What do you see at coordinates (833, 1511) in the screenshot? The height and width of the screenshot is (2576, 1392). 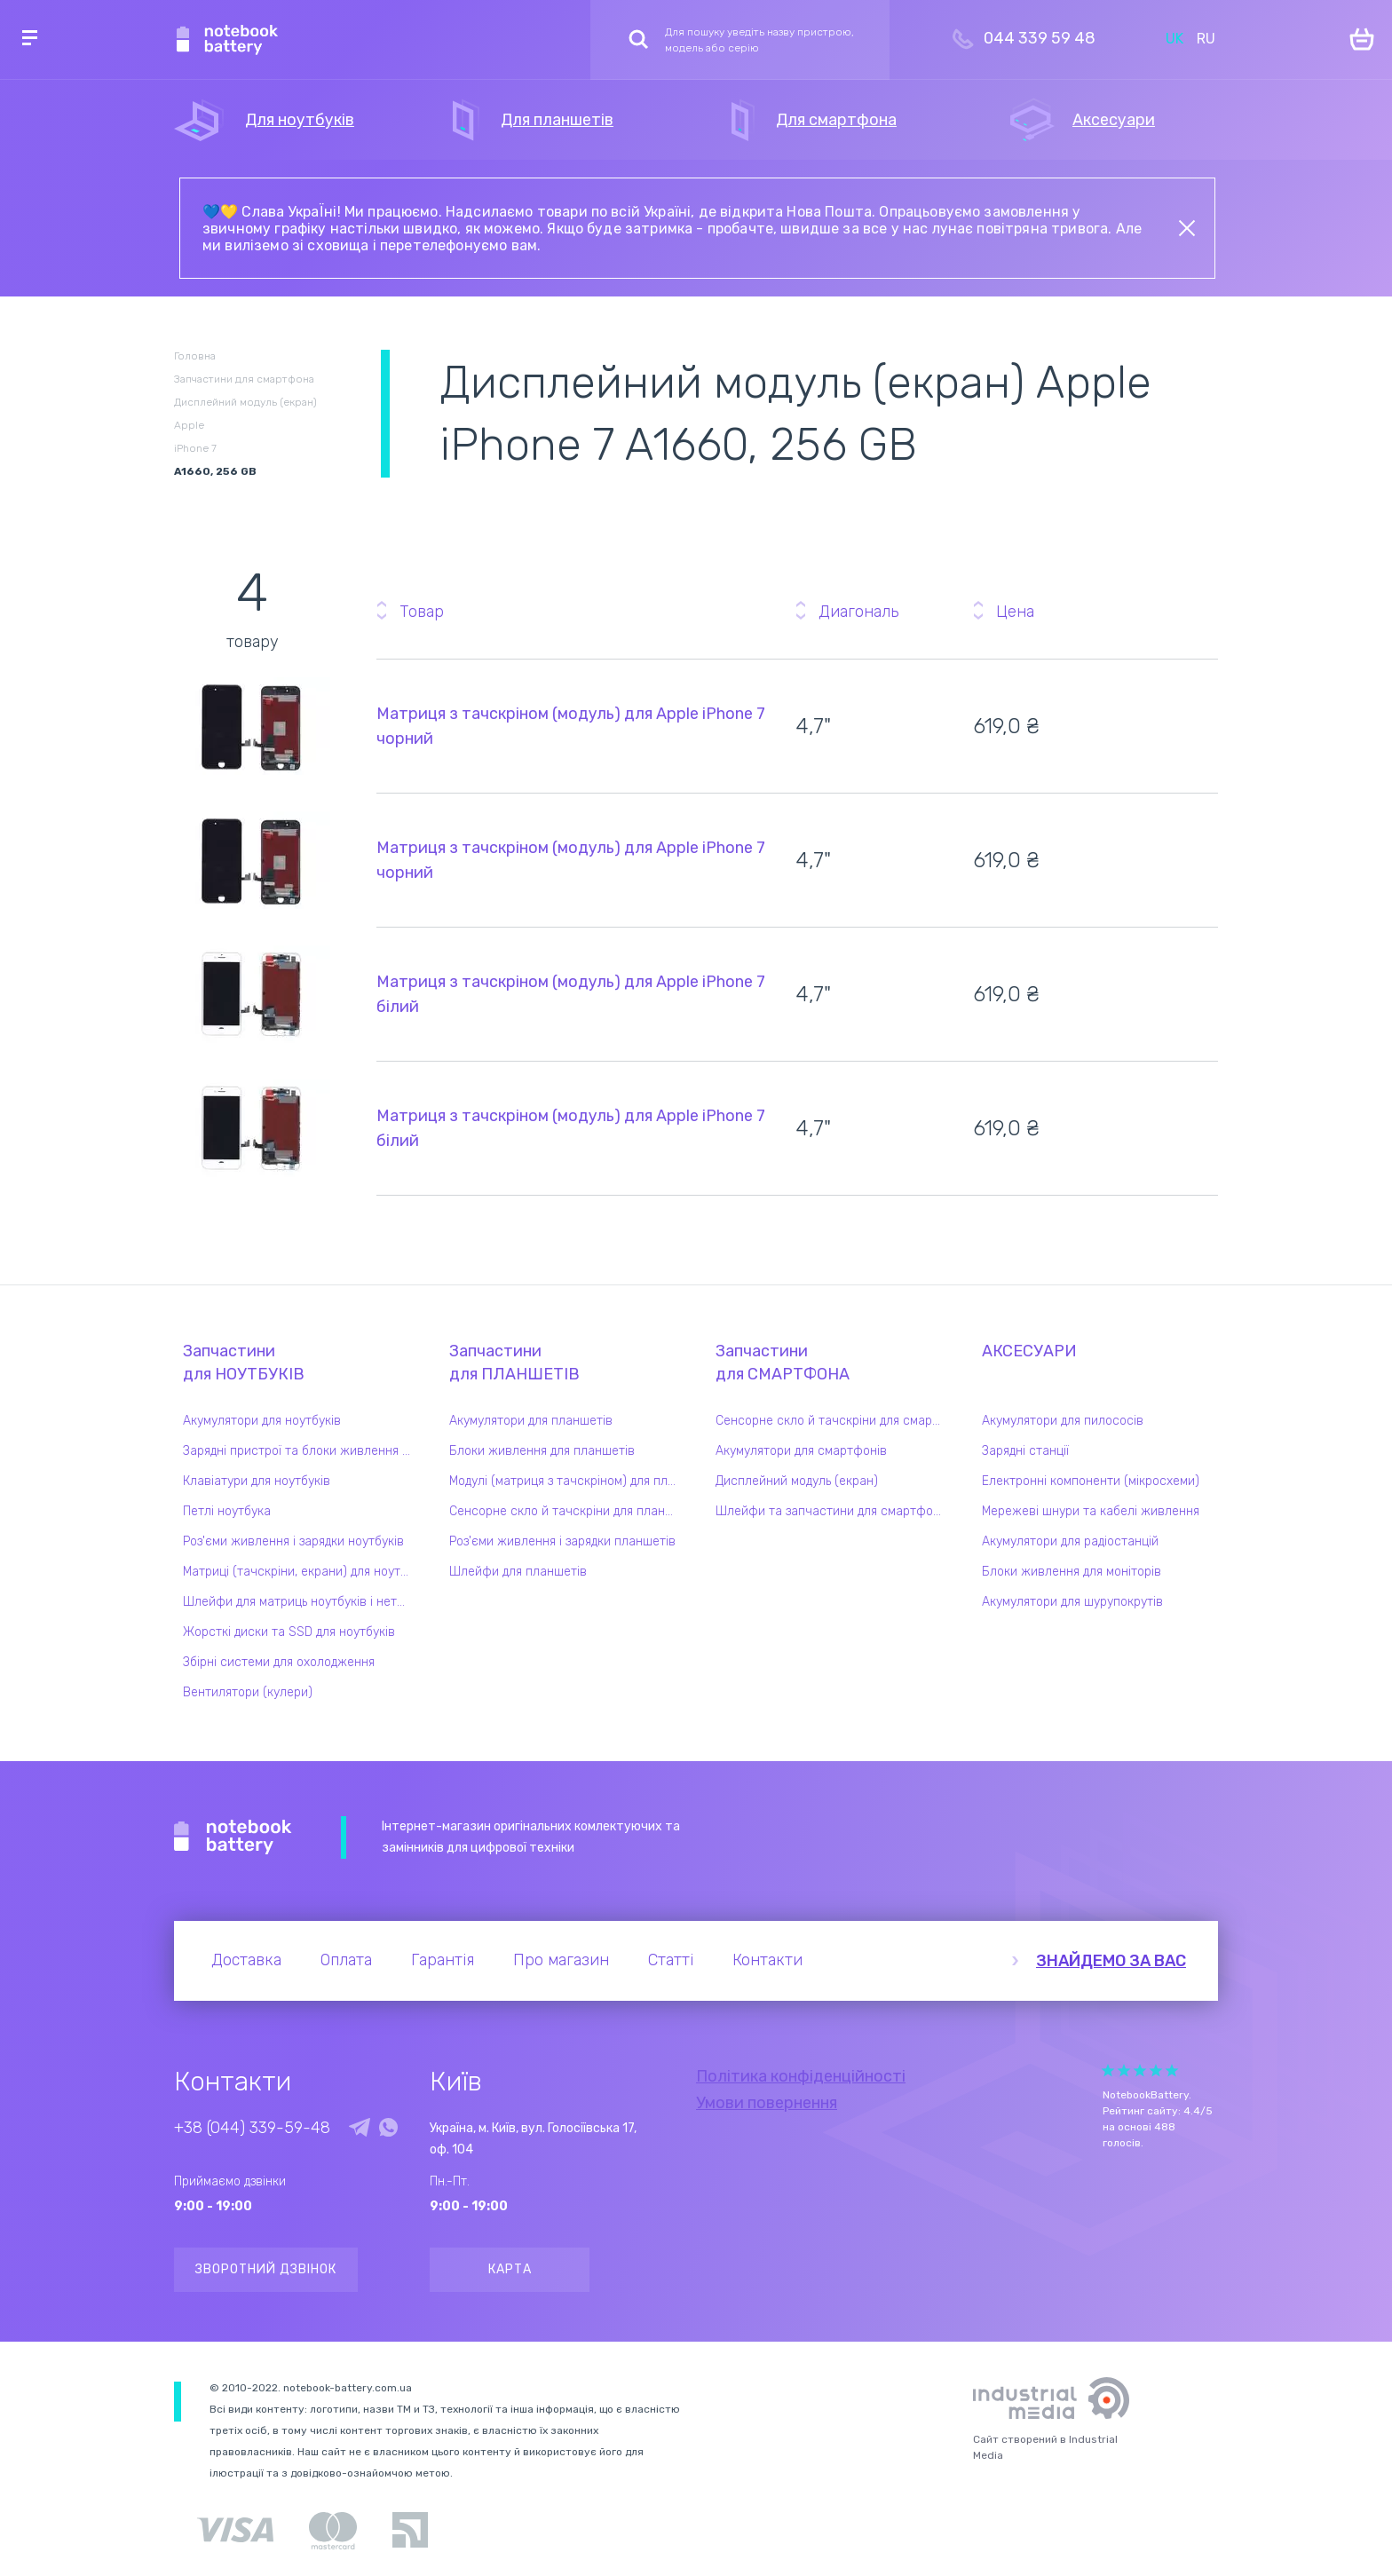 I see `Шлейфи та запчастини для смартфонів` at bounding box center [833, 1511].